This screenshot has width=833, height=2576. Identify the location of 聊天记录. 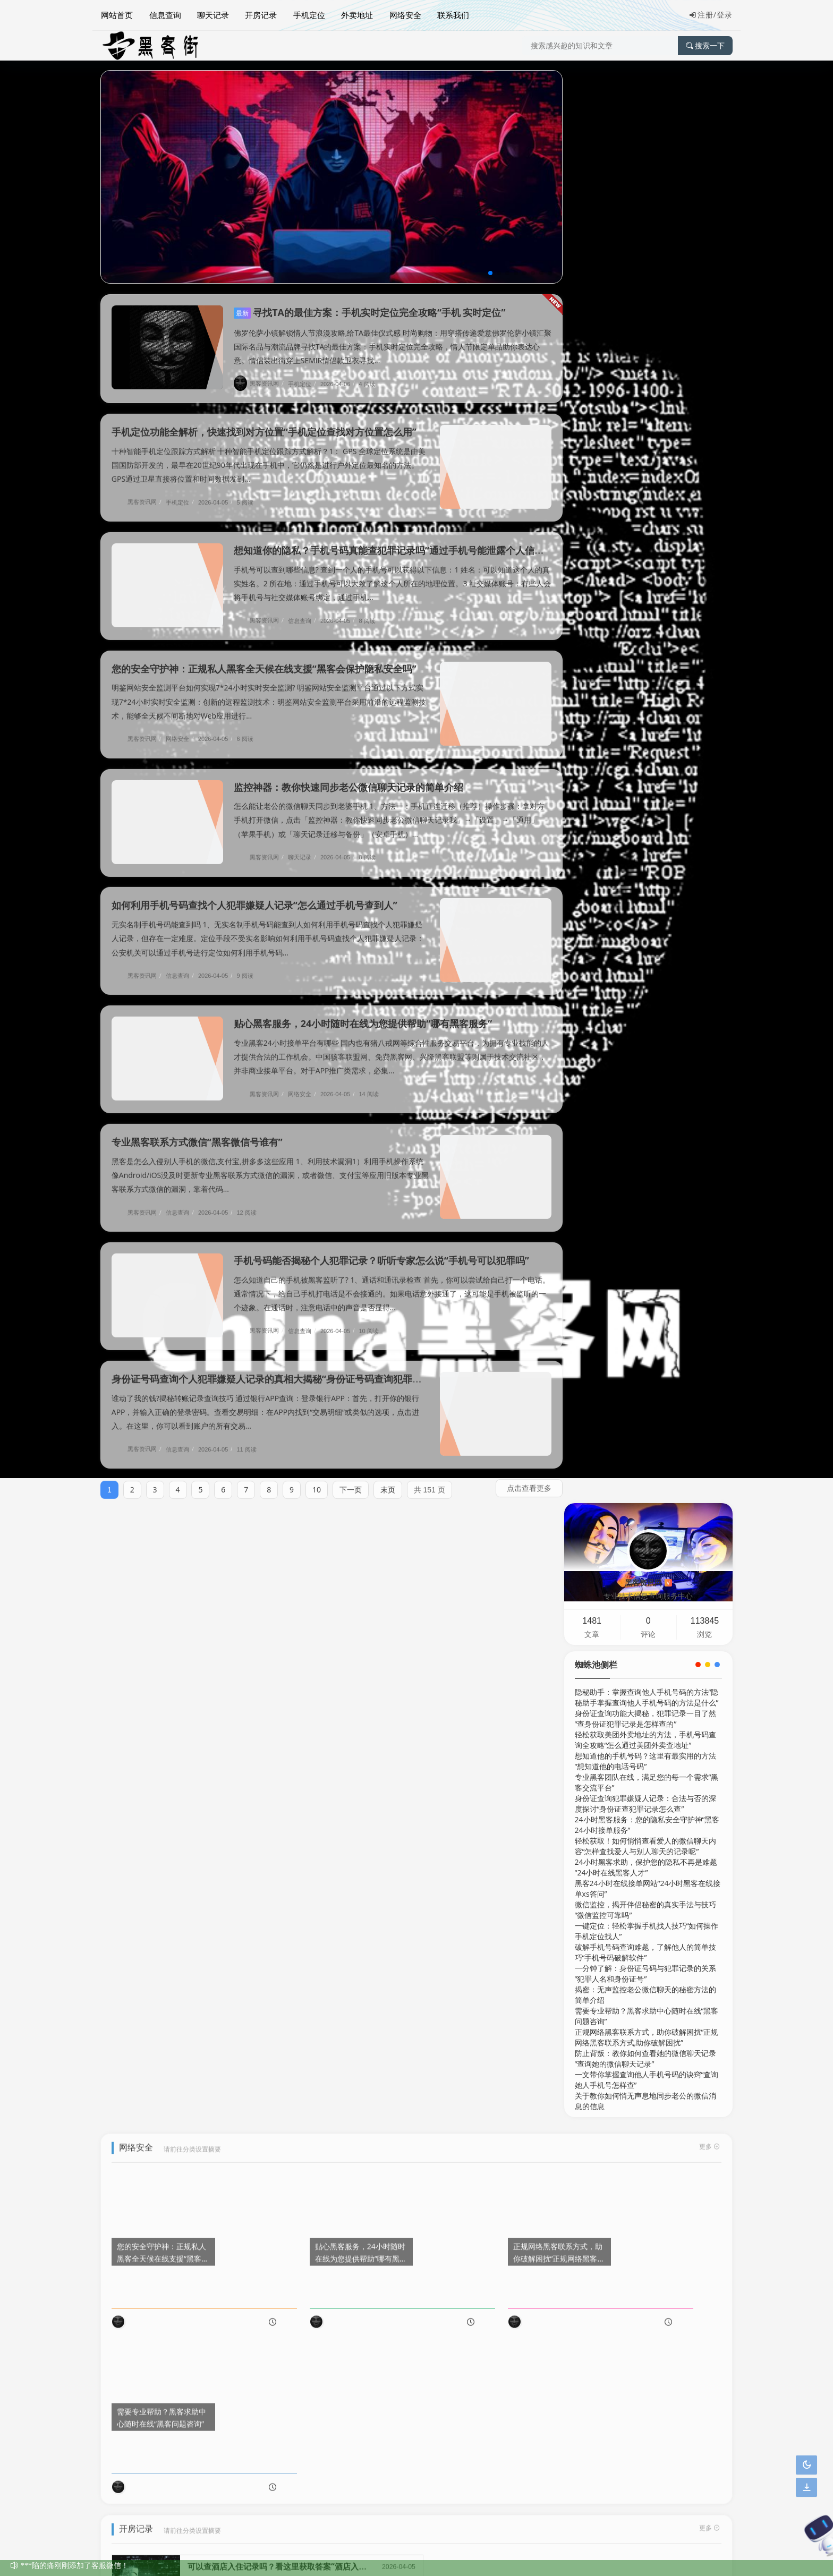
(212, 14).